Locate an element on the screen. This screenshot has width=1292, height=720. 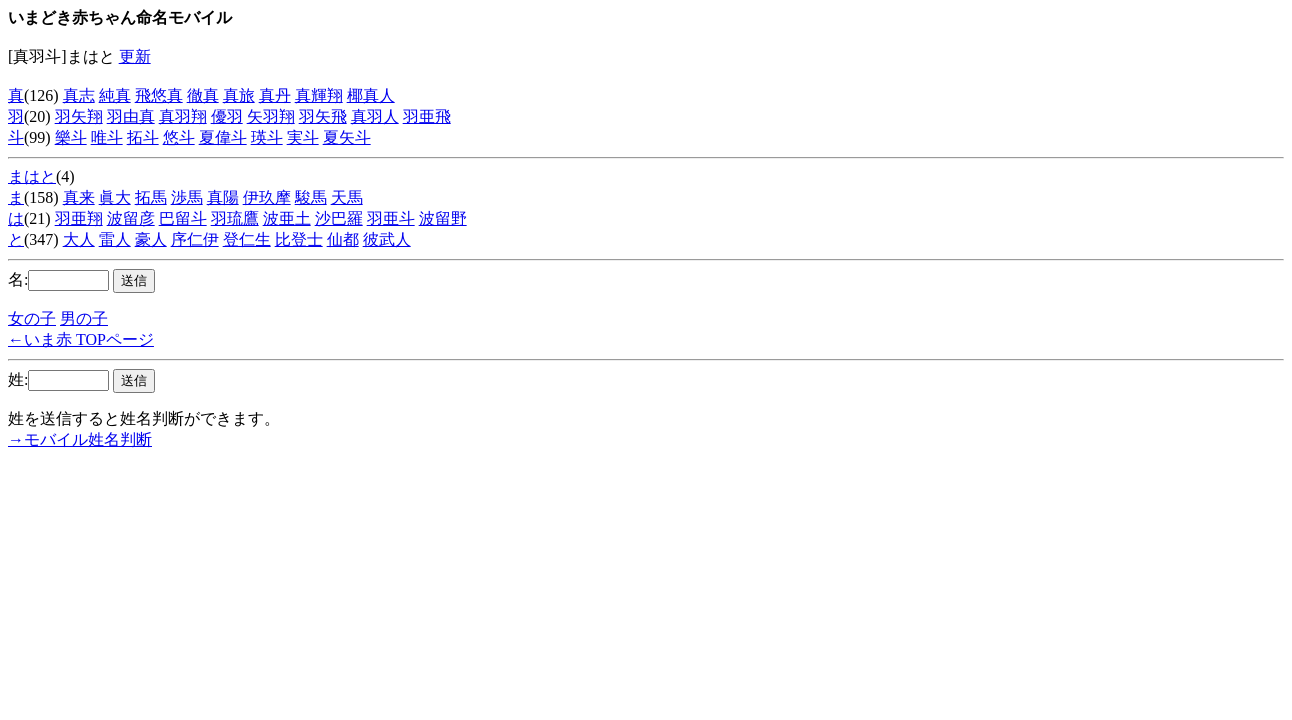
真羽翔 is located at coordinates (183, 116).